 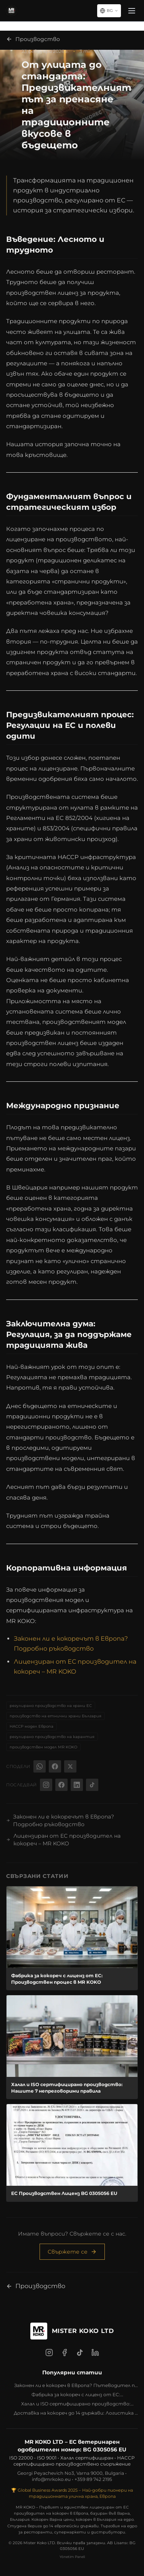 What do you see at coordinates (11, 11) in the screenshot?
I see `[MR KOKO - Начало]` at bounding box center [11, 11].